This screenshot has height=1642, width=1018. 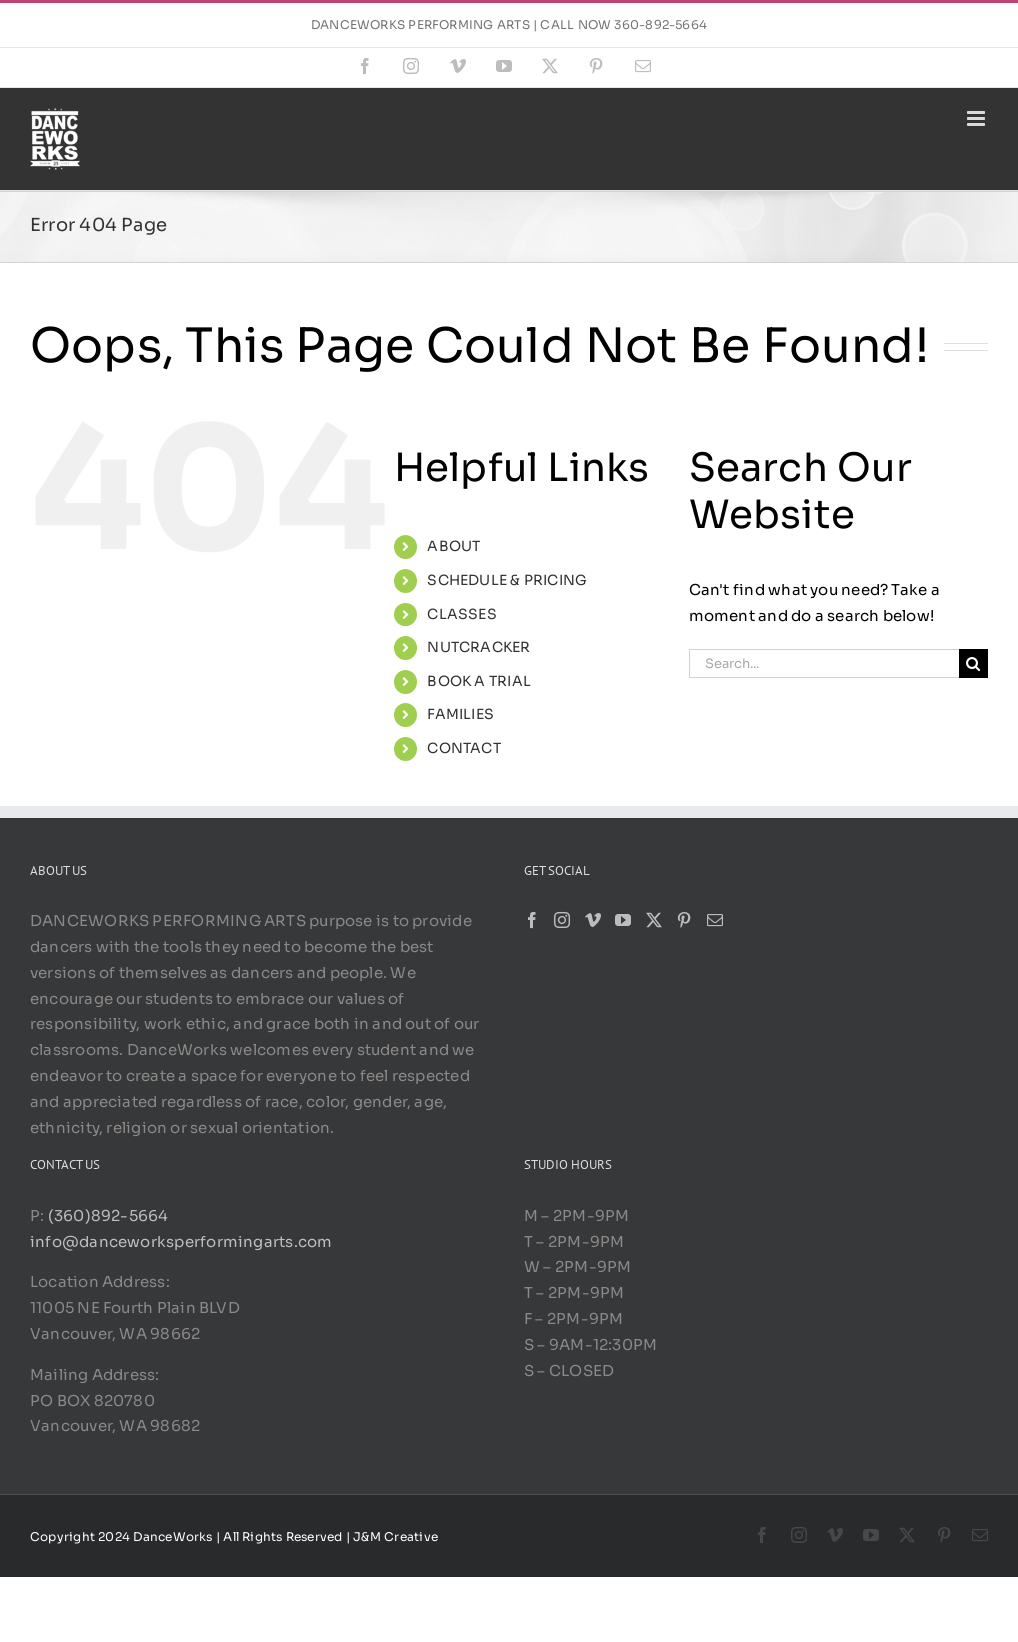 What do you see at coordinates (973, 663) in the screenshot?
I see `[Search]` at bounding box center [973, 663].